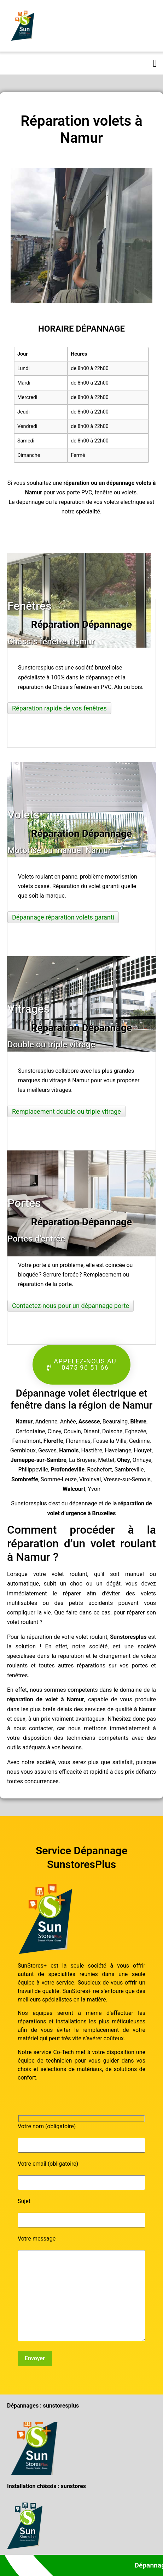  Describe the element at coordinates (66, 1111) in the screenshot. I see `Remplacement double ou triple vitrage` at that location.